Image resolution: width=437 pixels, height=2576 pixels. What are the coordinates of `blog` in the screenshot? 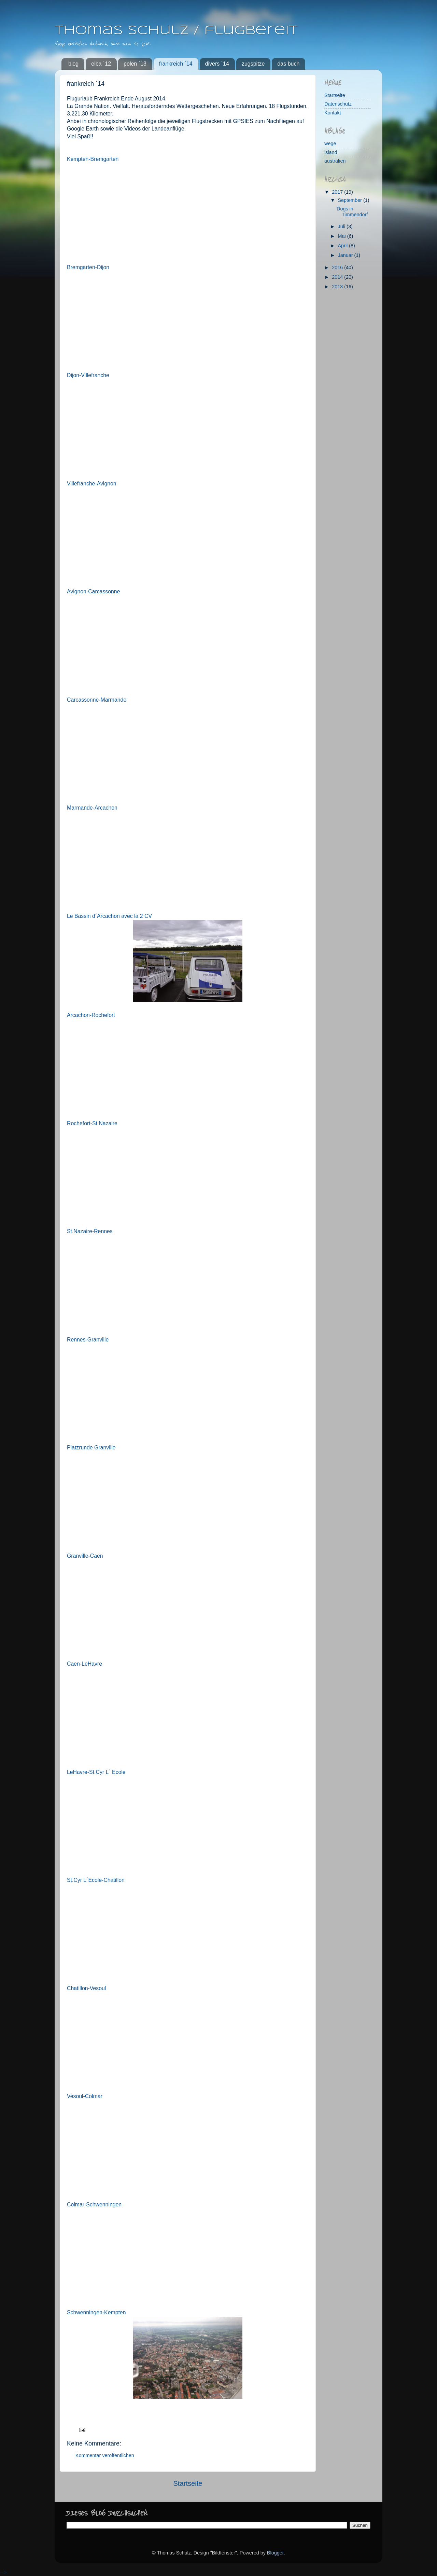 It's located at (73, 64).